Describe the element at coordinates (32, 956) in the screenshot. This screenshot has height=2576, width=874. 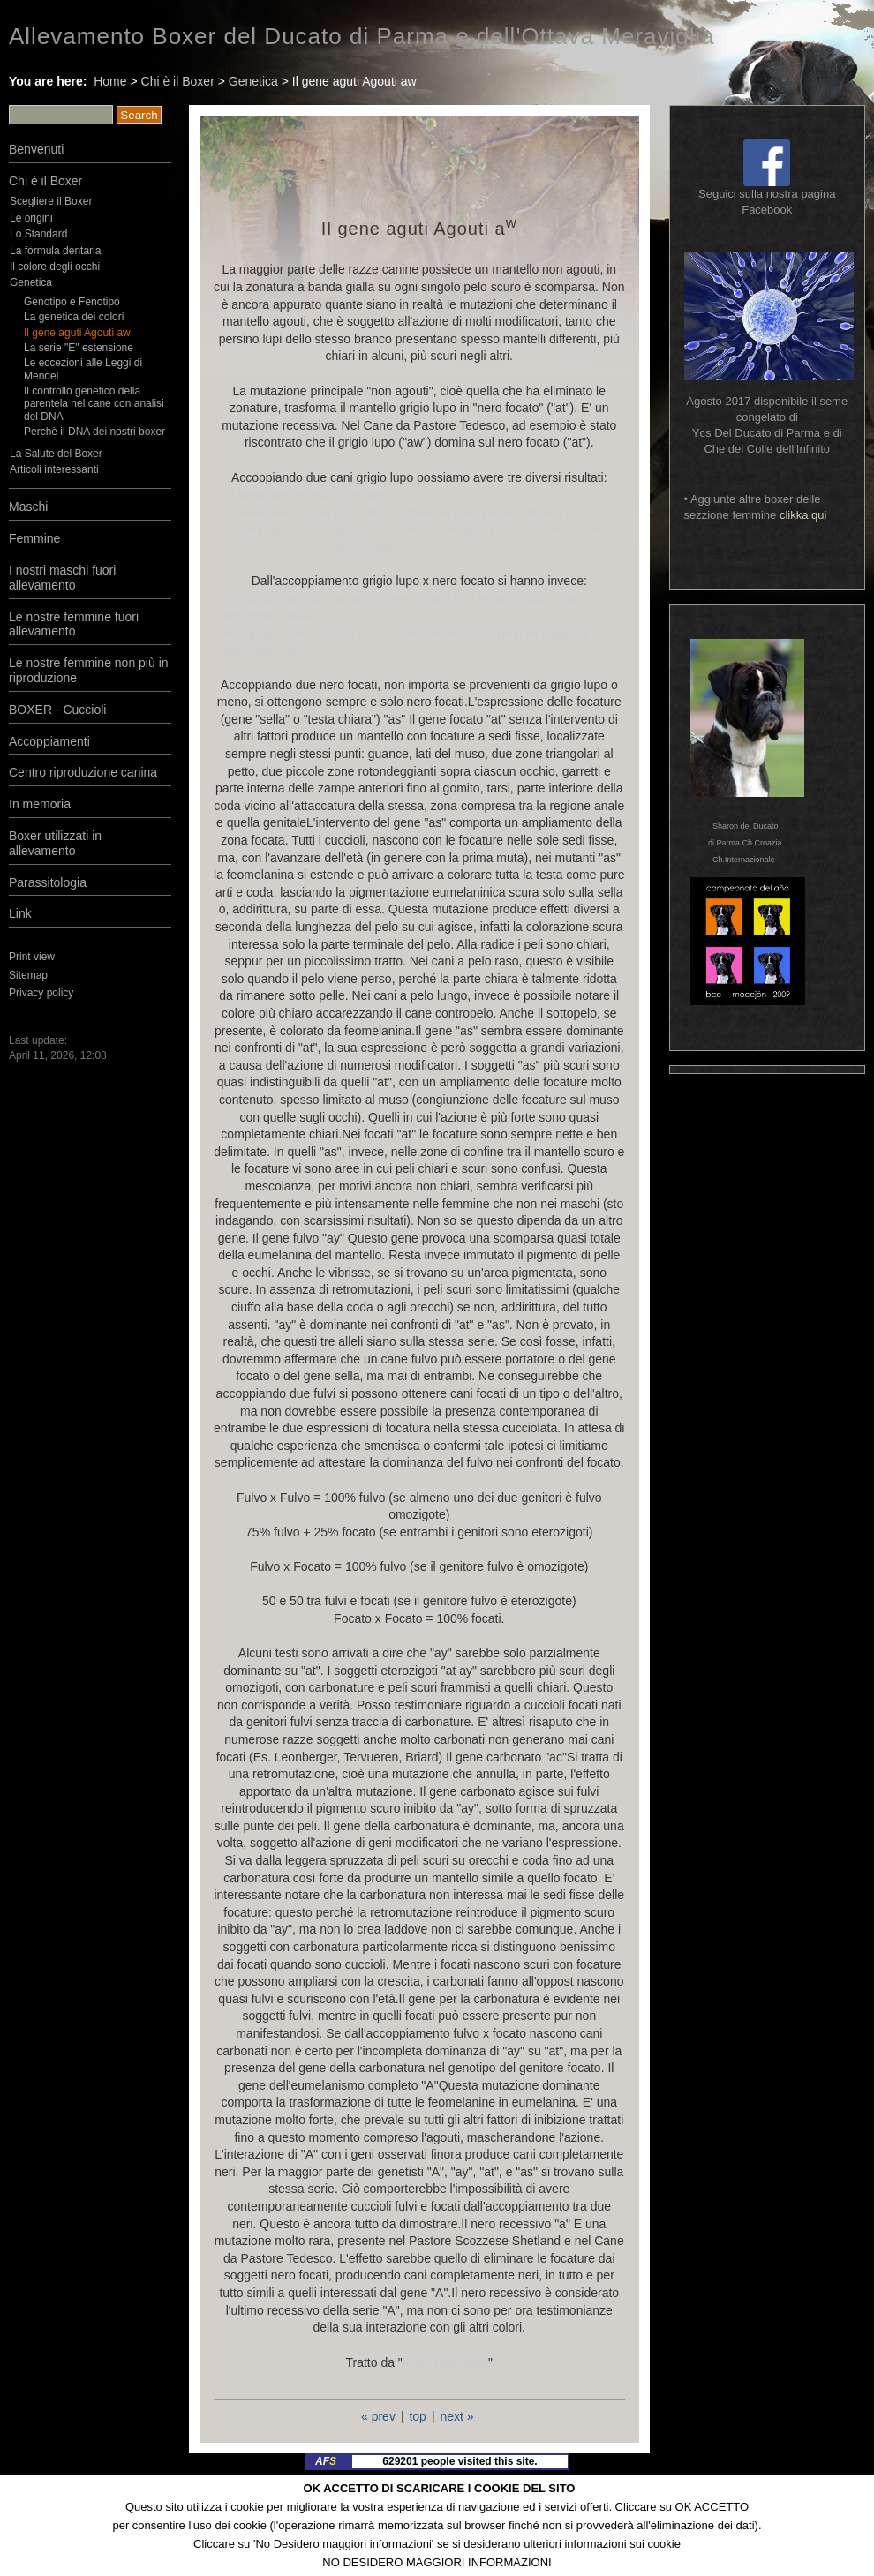
I see `Print view` at that location.